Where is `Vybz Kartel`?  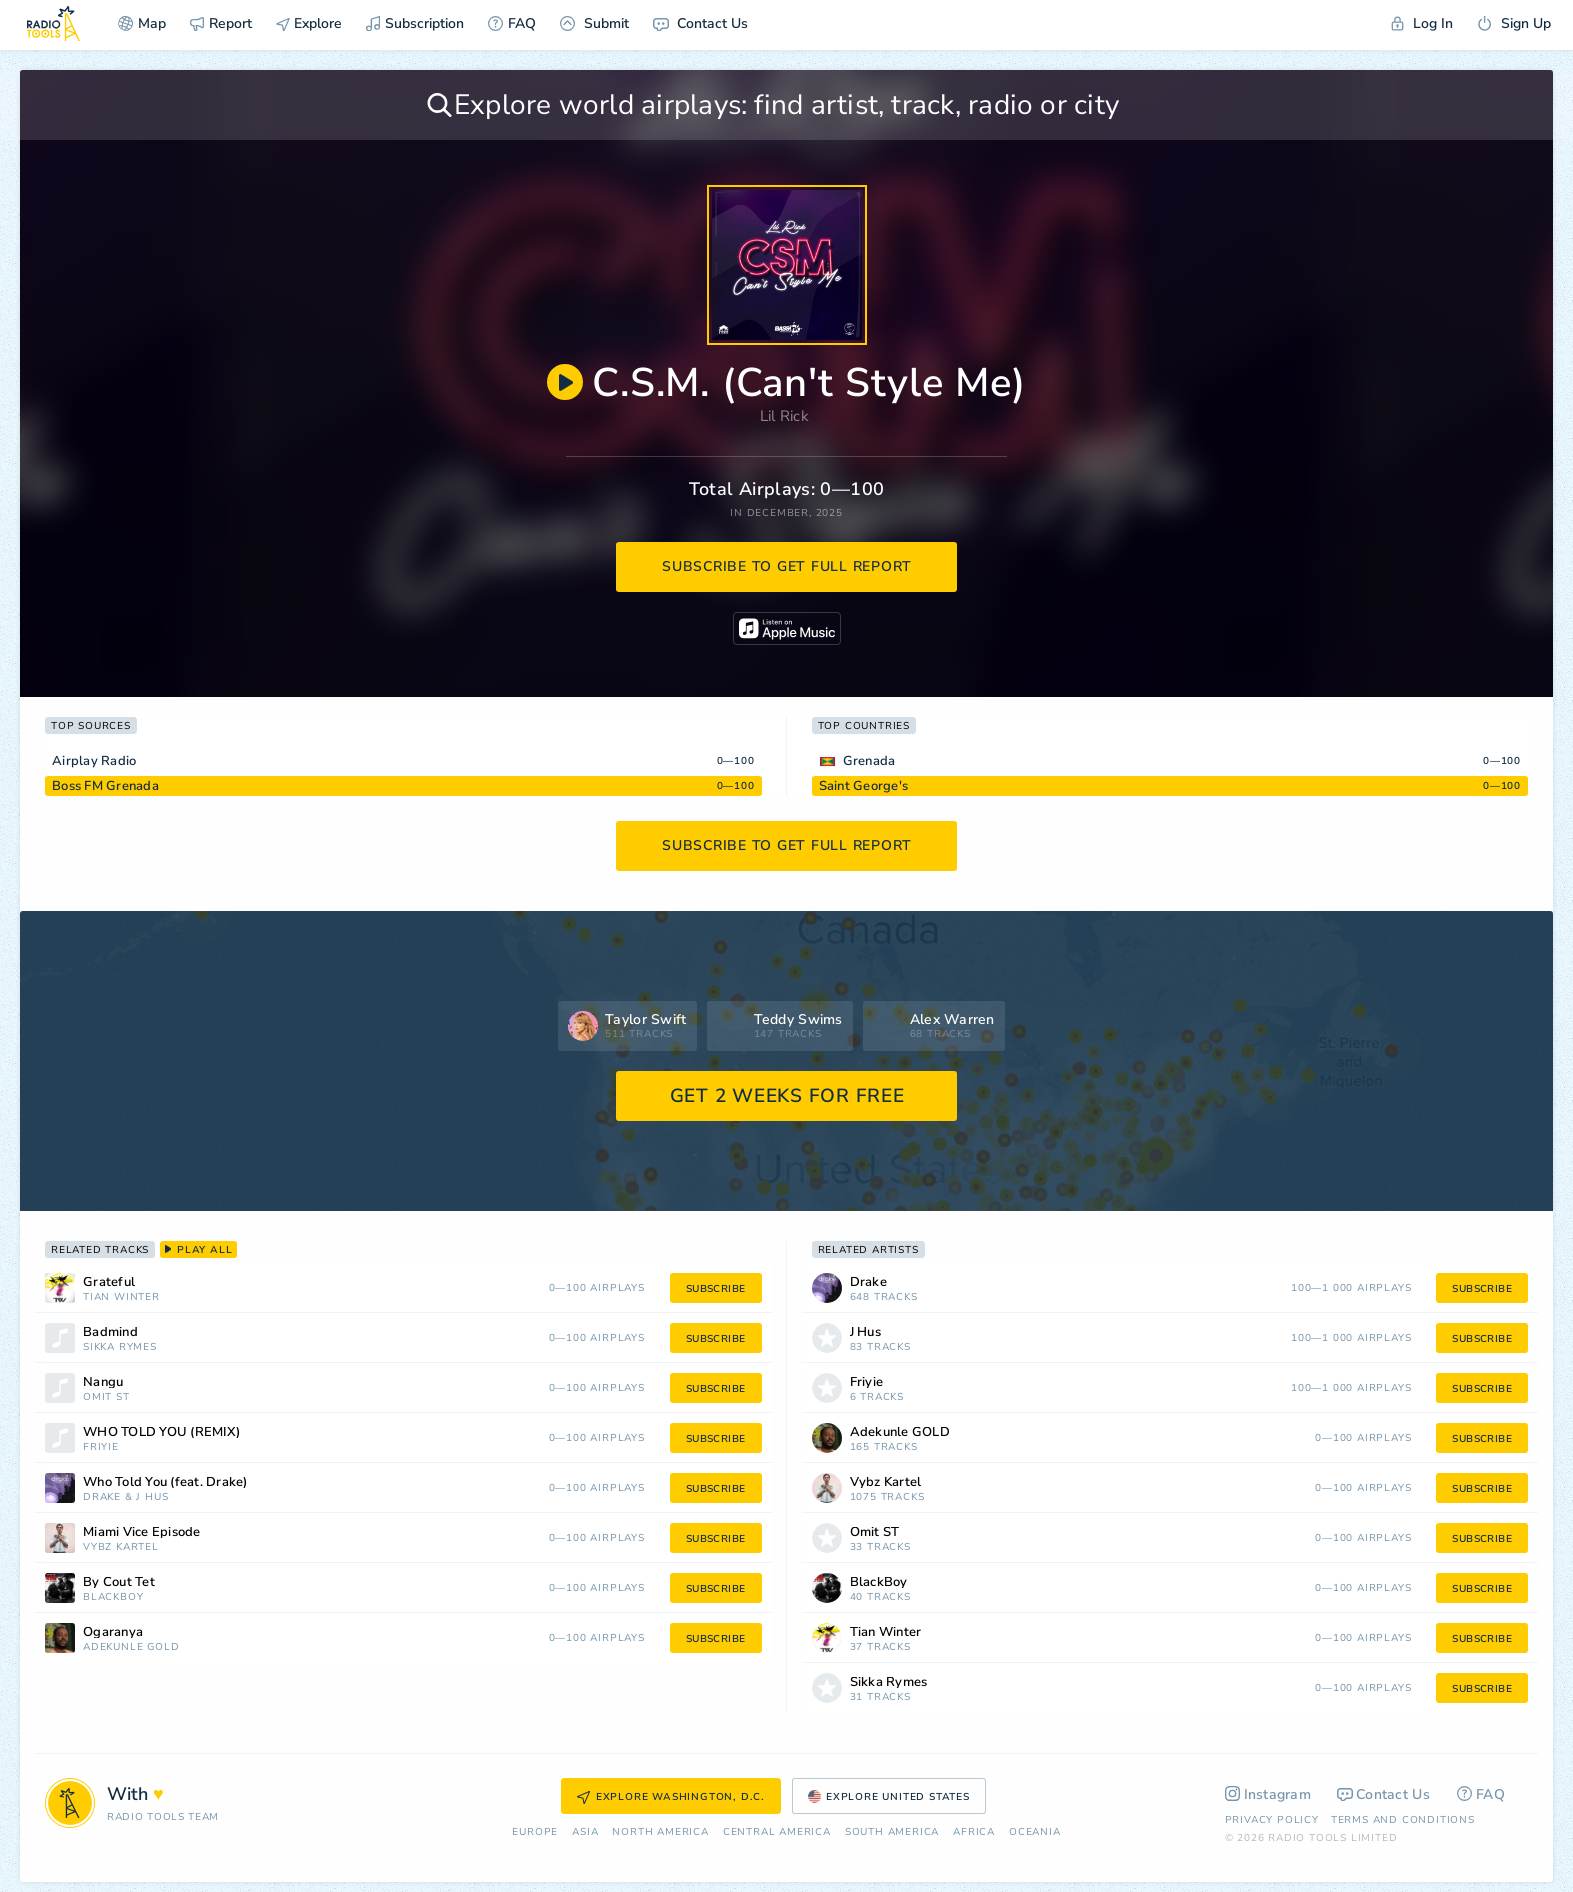
Vybz Kartel is located at coordinates (121, 1547).